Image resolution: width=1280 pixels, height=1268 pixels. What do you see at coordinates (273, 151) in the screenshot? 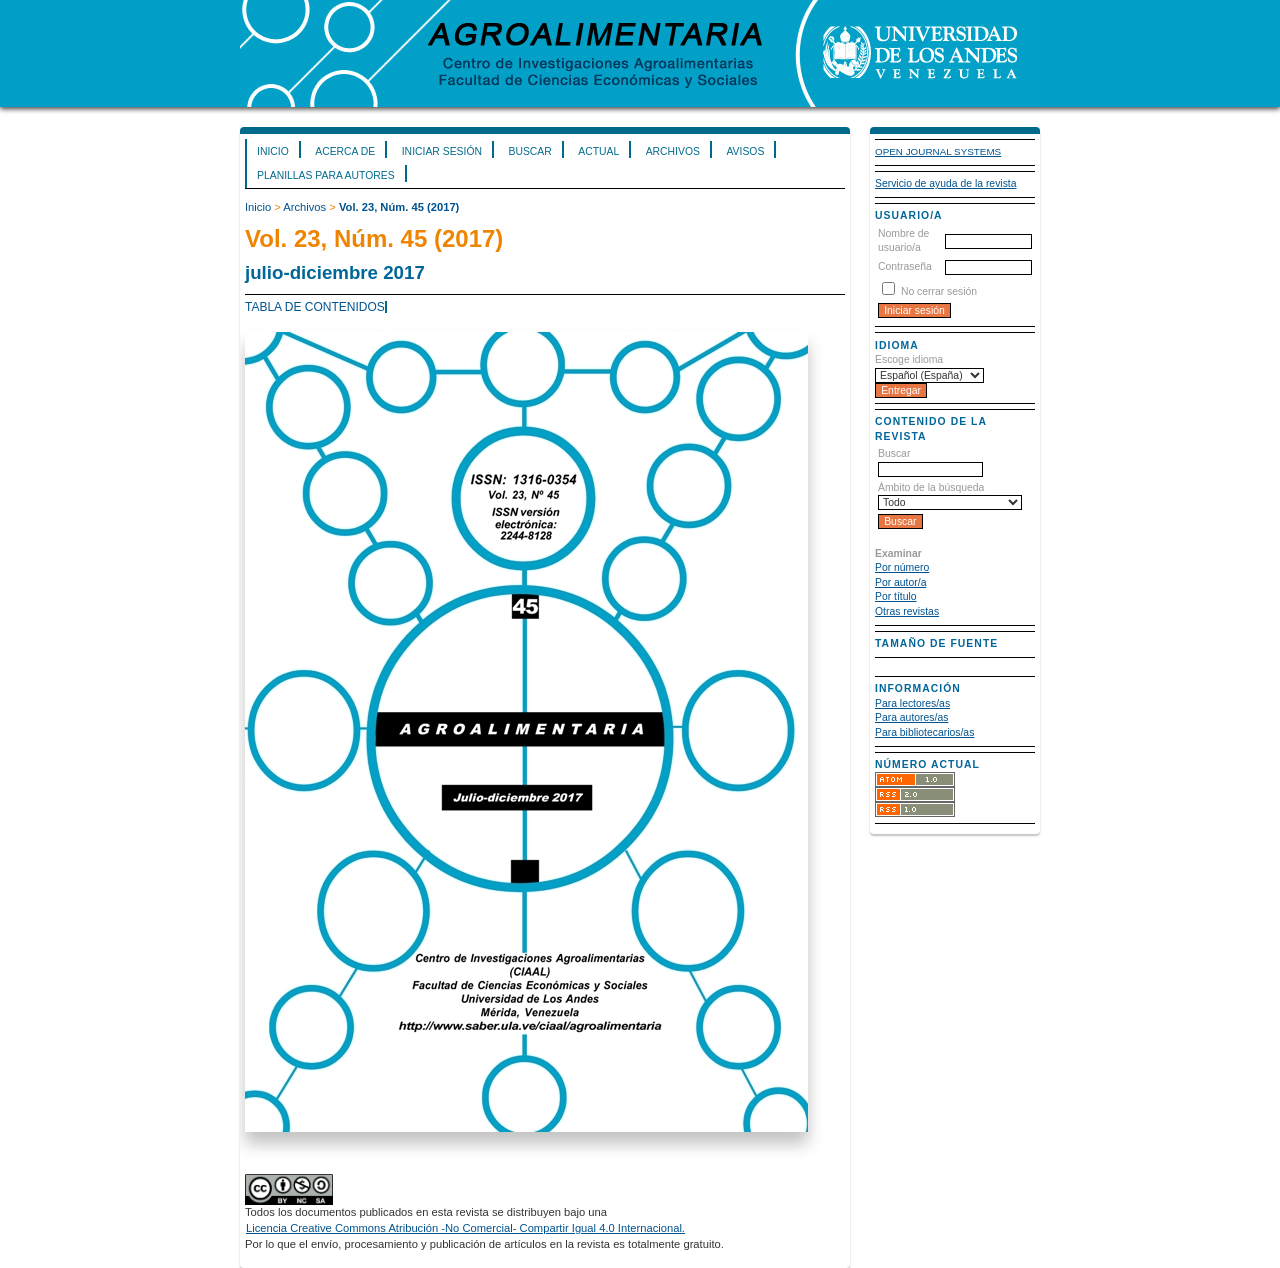
I see `Inicio` at bounding box center [273, 151].